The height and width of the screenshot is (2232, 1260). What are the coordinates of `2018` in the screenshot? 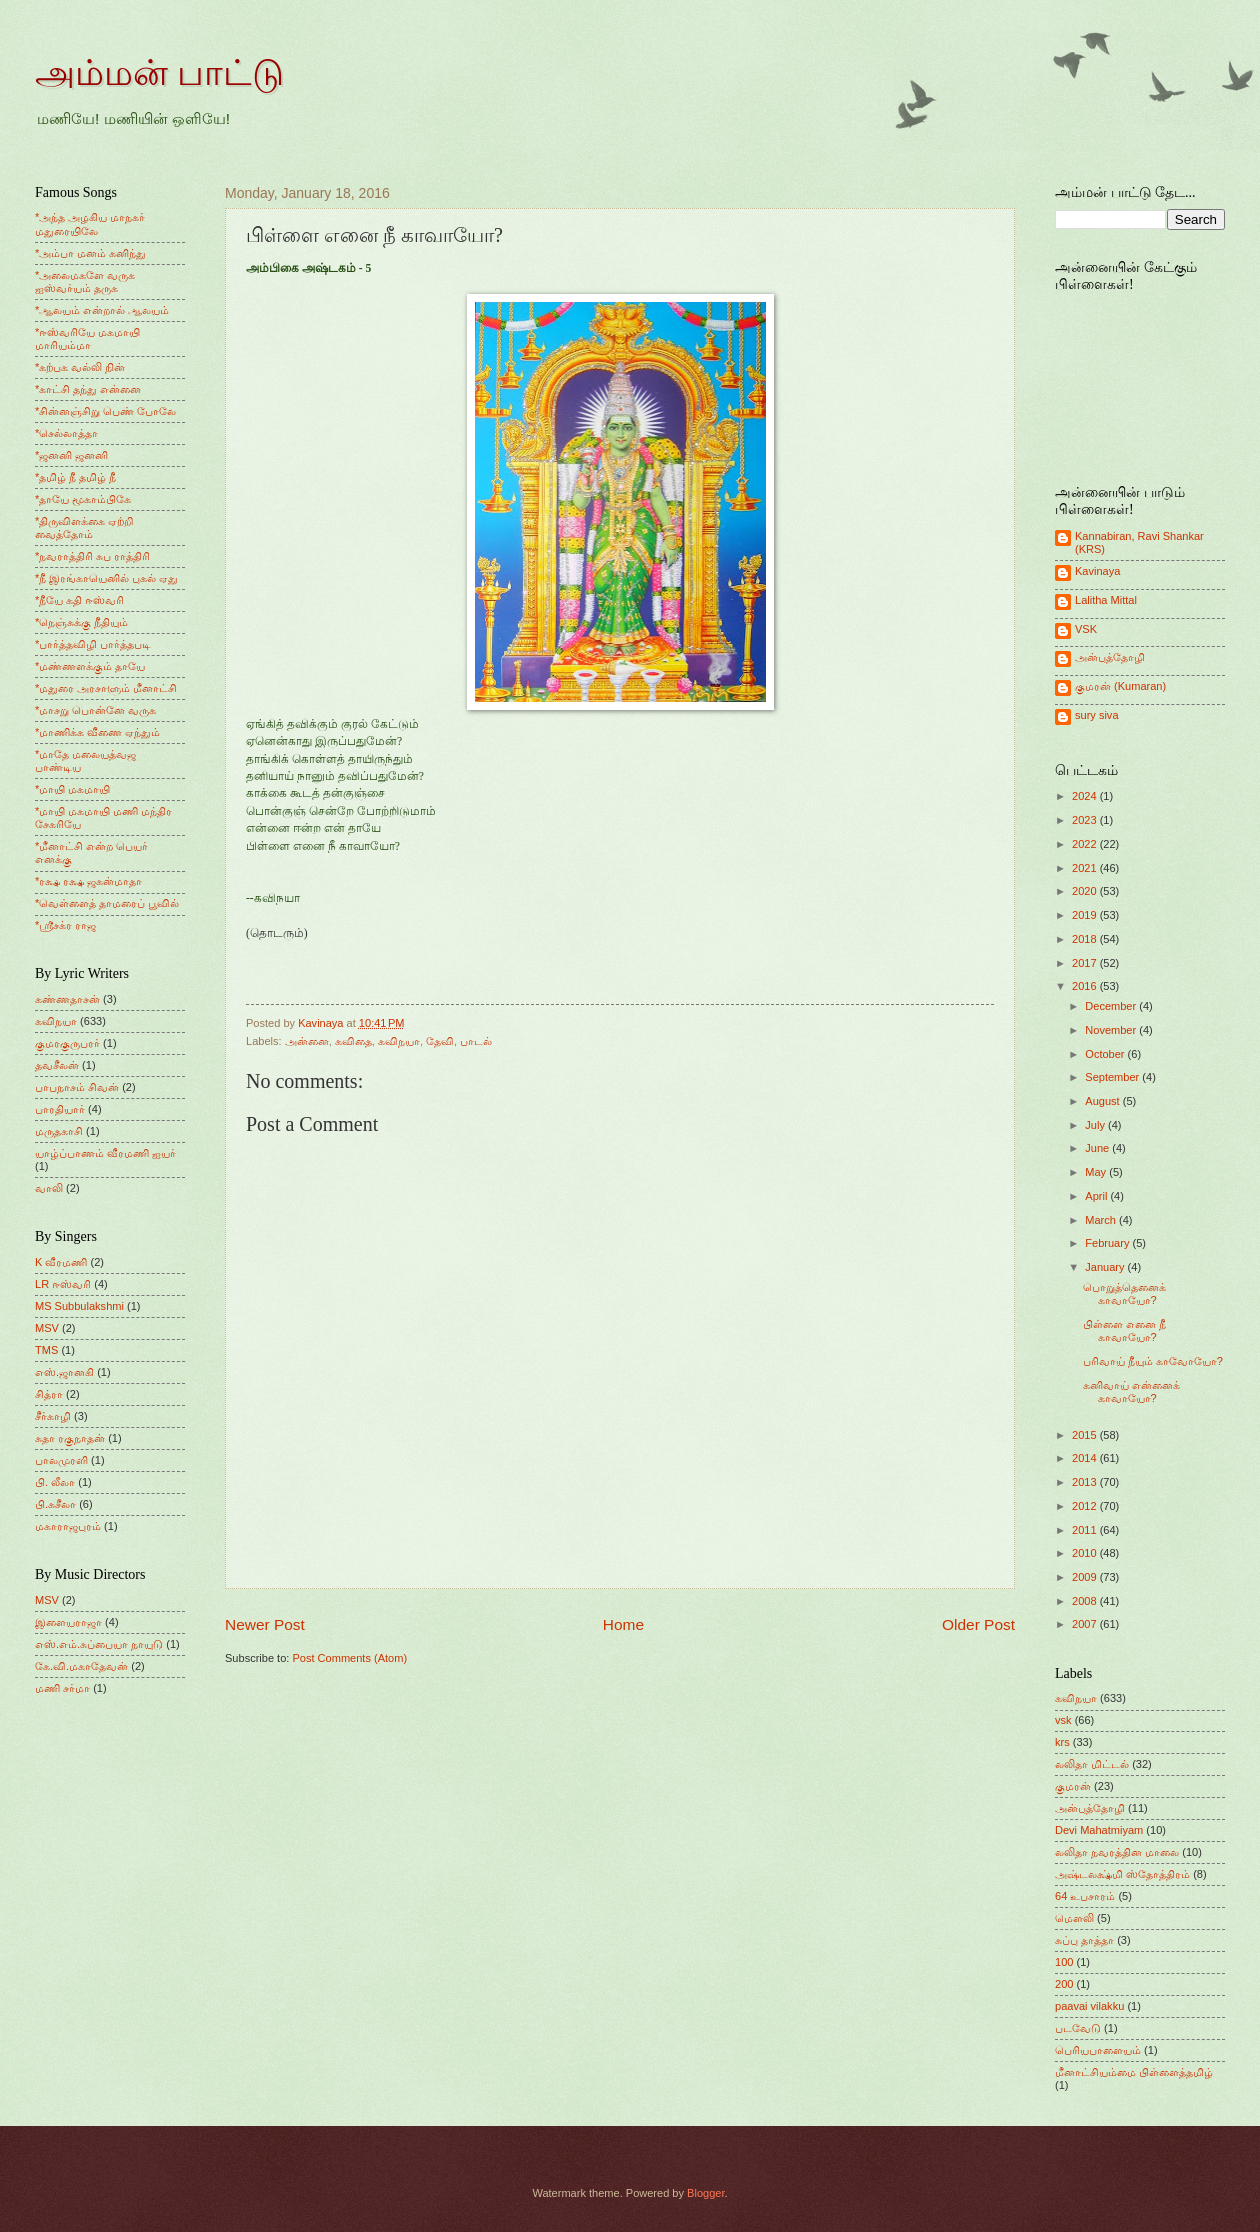 It's located at (1086, 939).